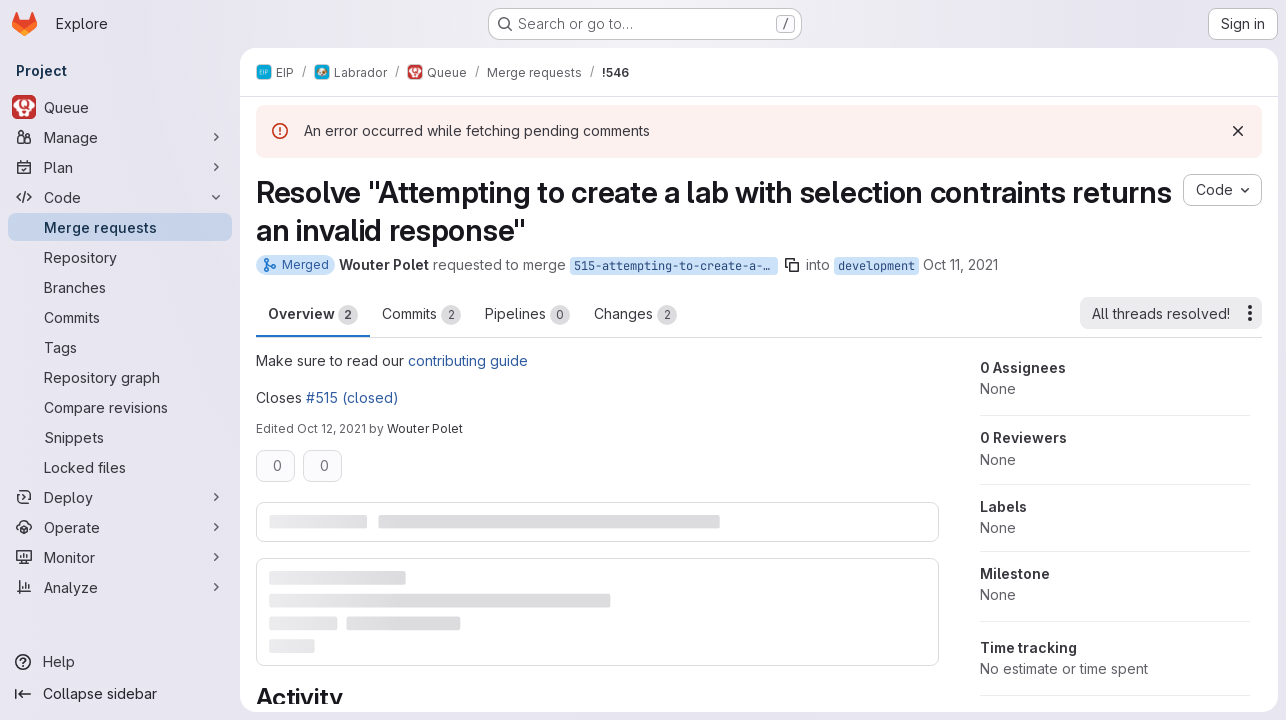 This screenshot has height=720, width=1286. Describe the element at coordinates (792, 265) in the screenshot. I see `[Copy branch name]` at that location.